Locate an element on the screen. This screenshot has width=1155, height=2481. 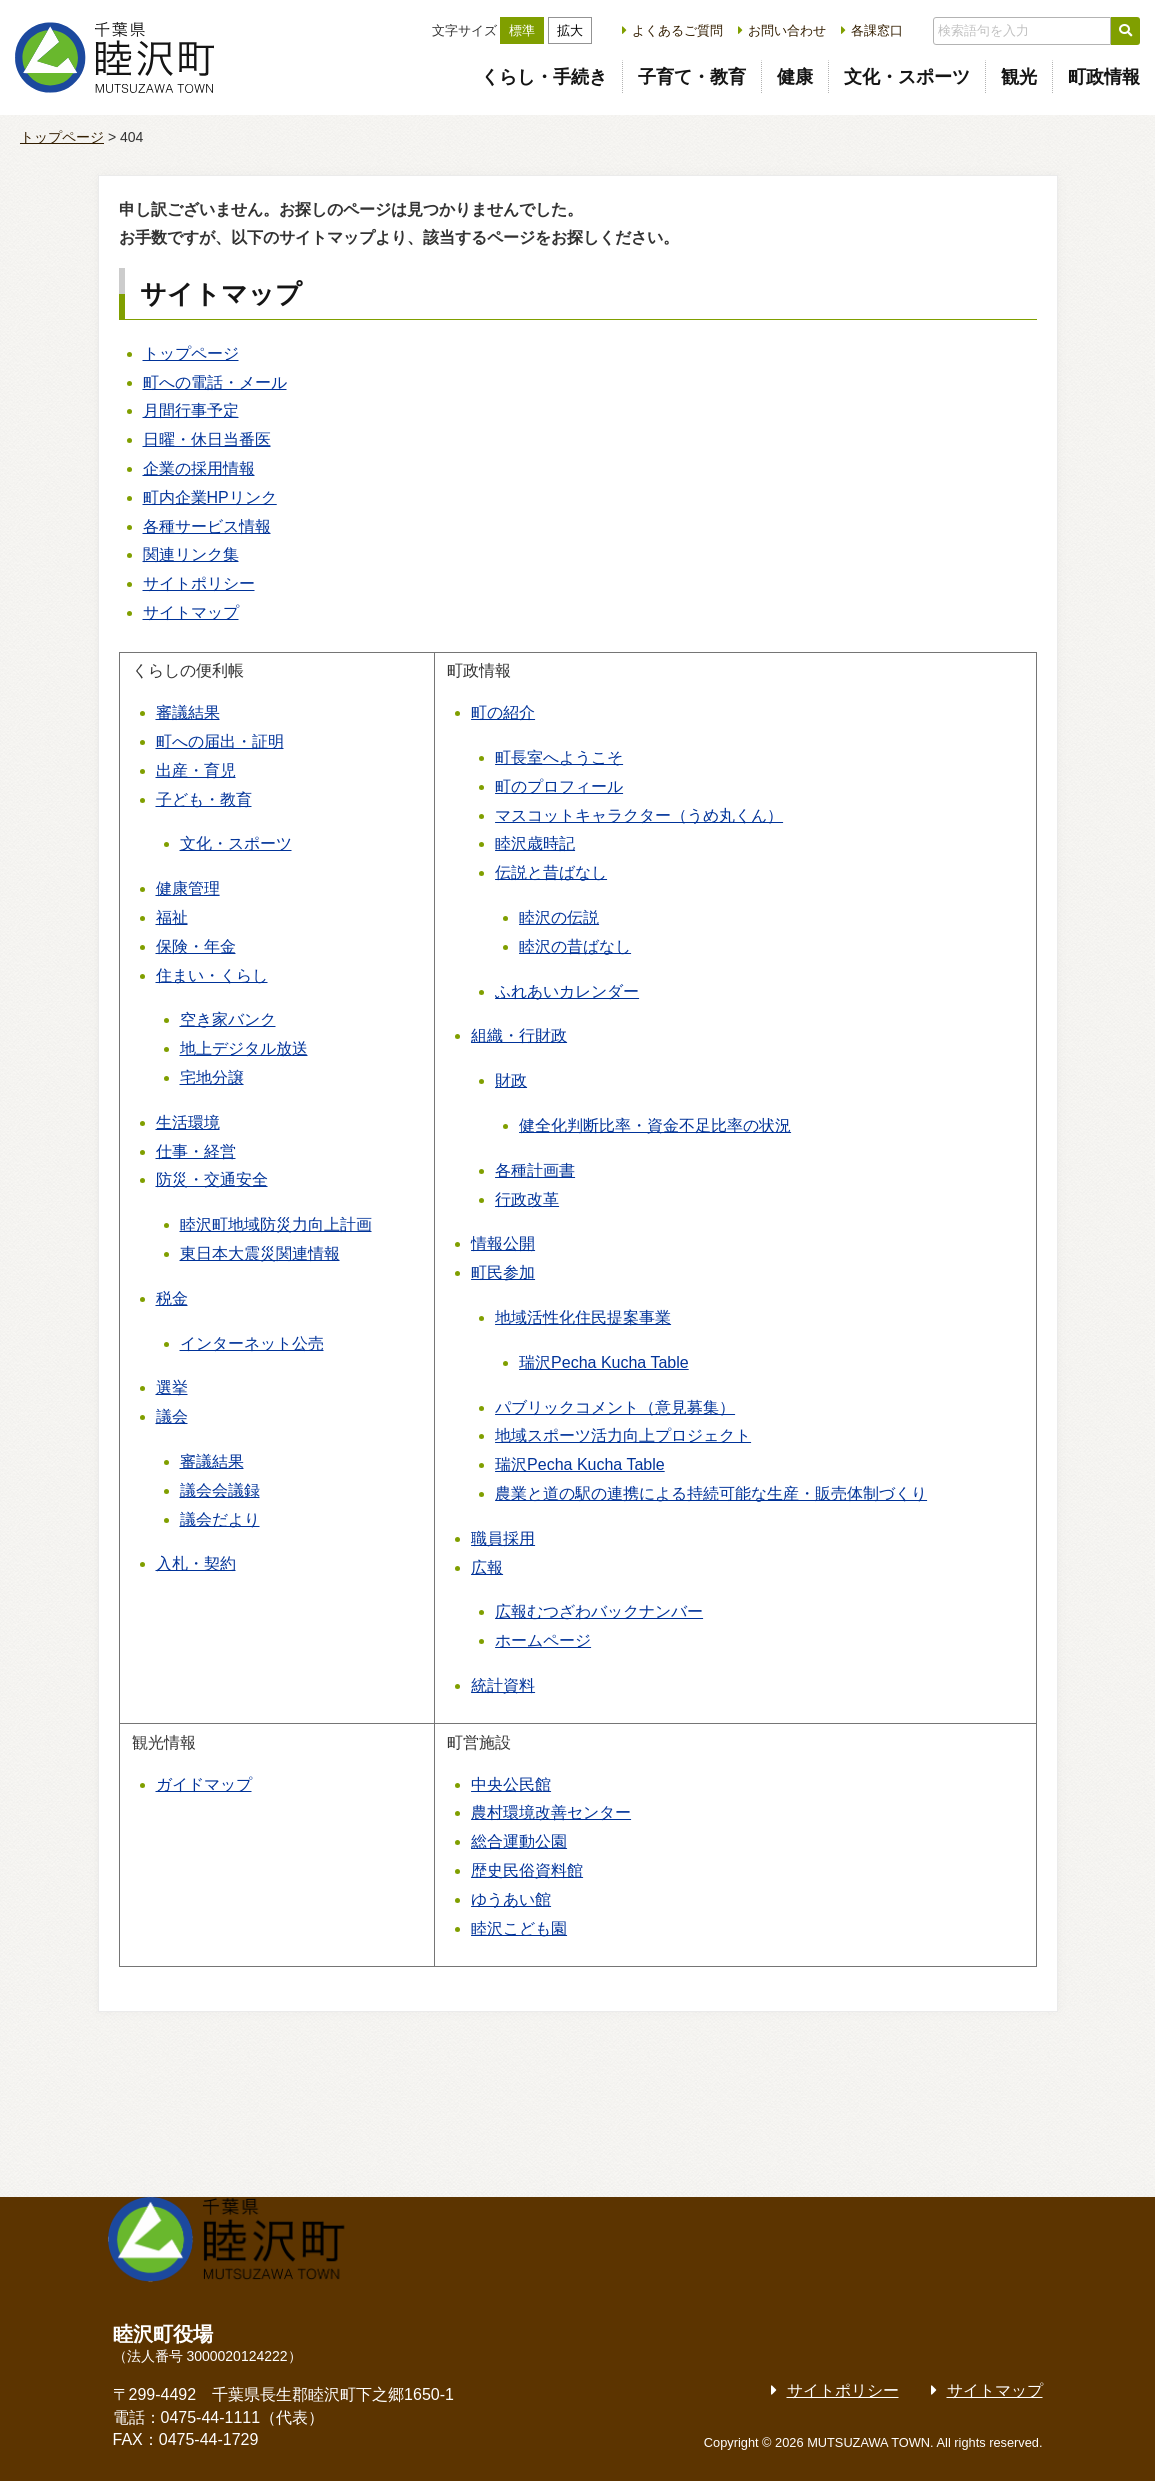
農業と道の駅の連携による持続可能な生産・販売体制づくり is located at coordinates (711, 1493).